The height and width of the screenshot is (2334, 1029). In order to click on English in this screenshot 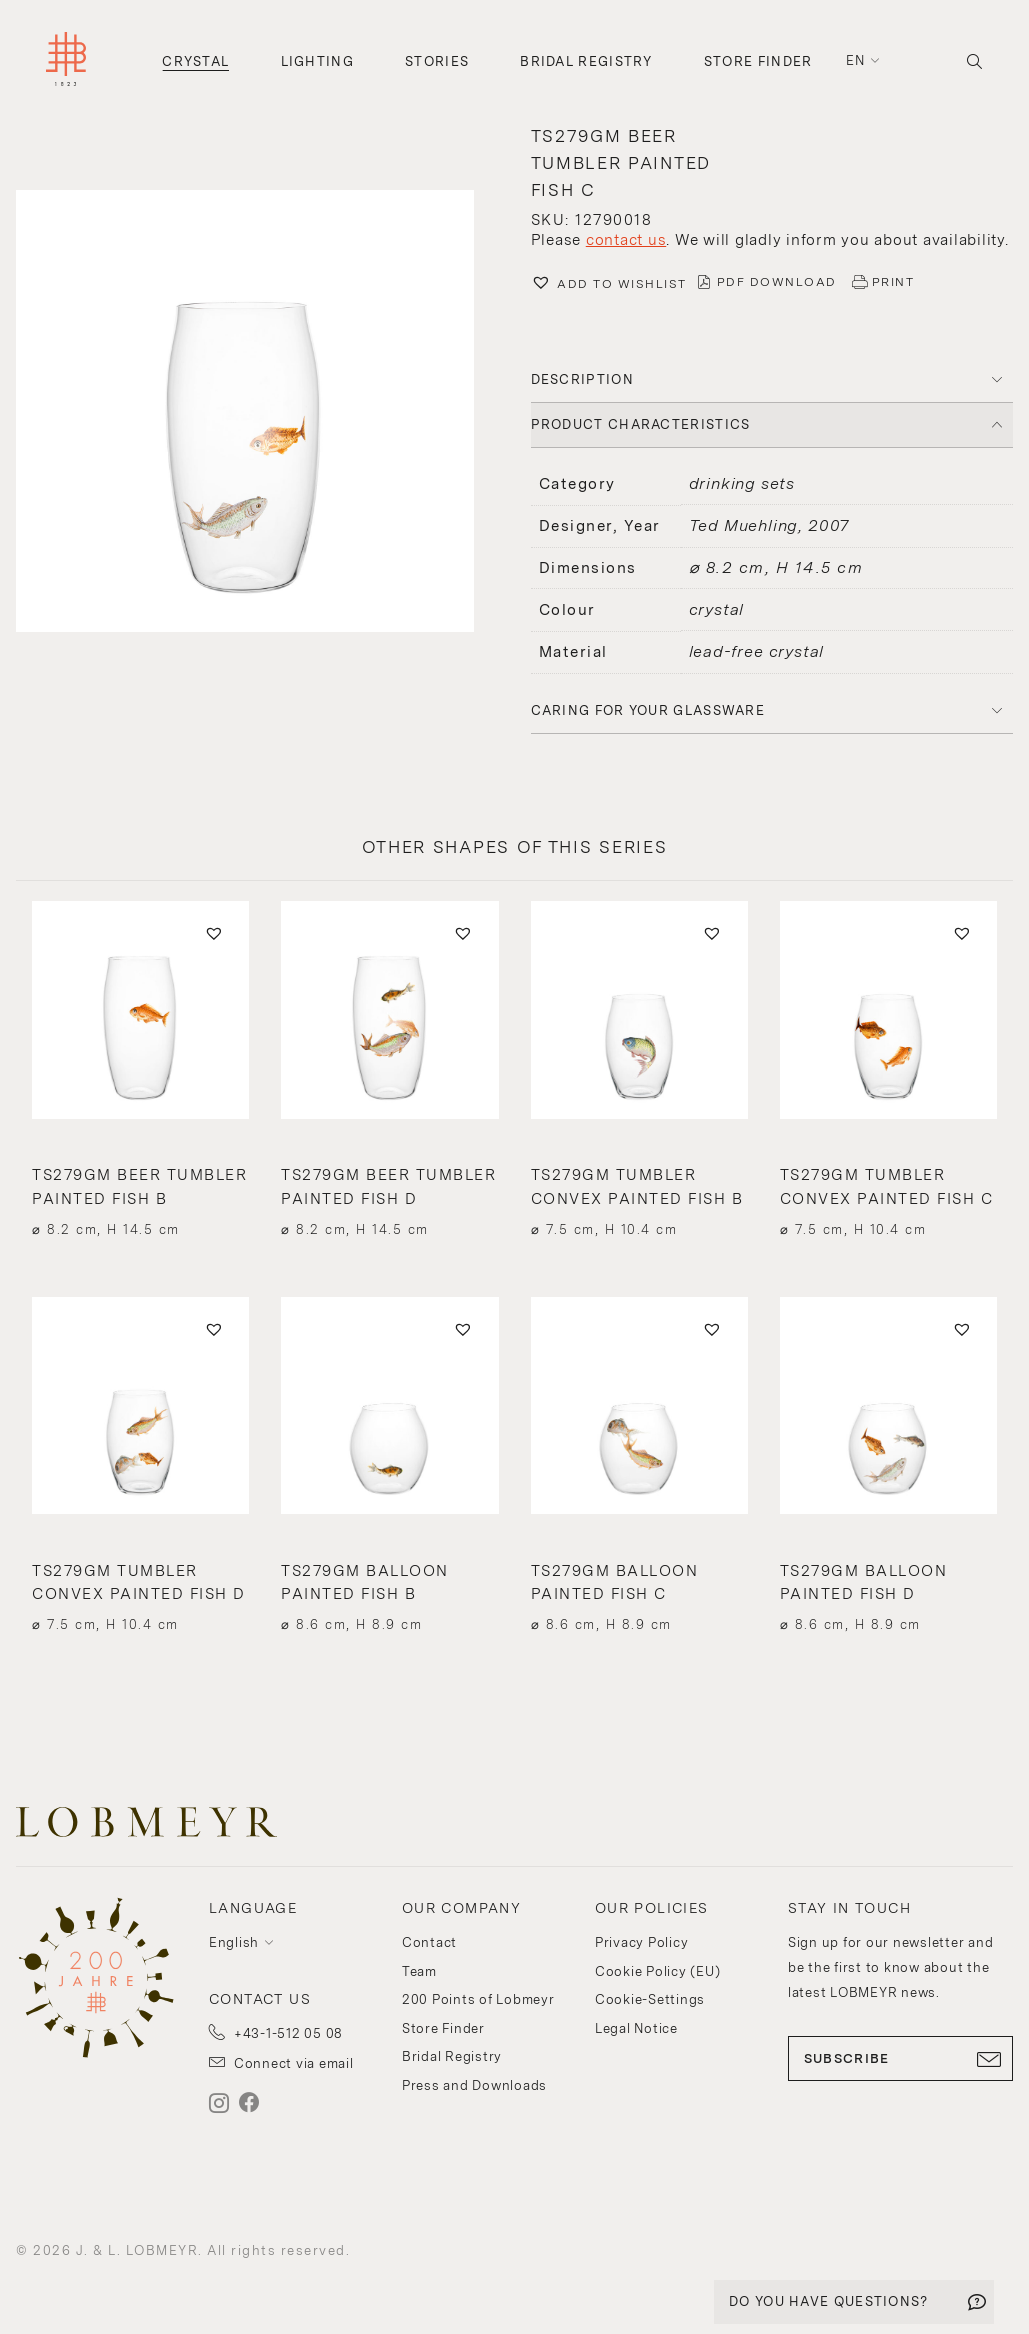, I will do `click(234, 1942)`.